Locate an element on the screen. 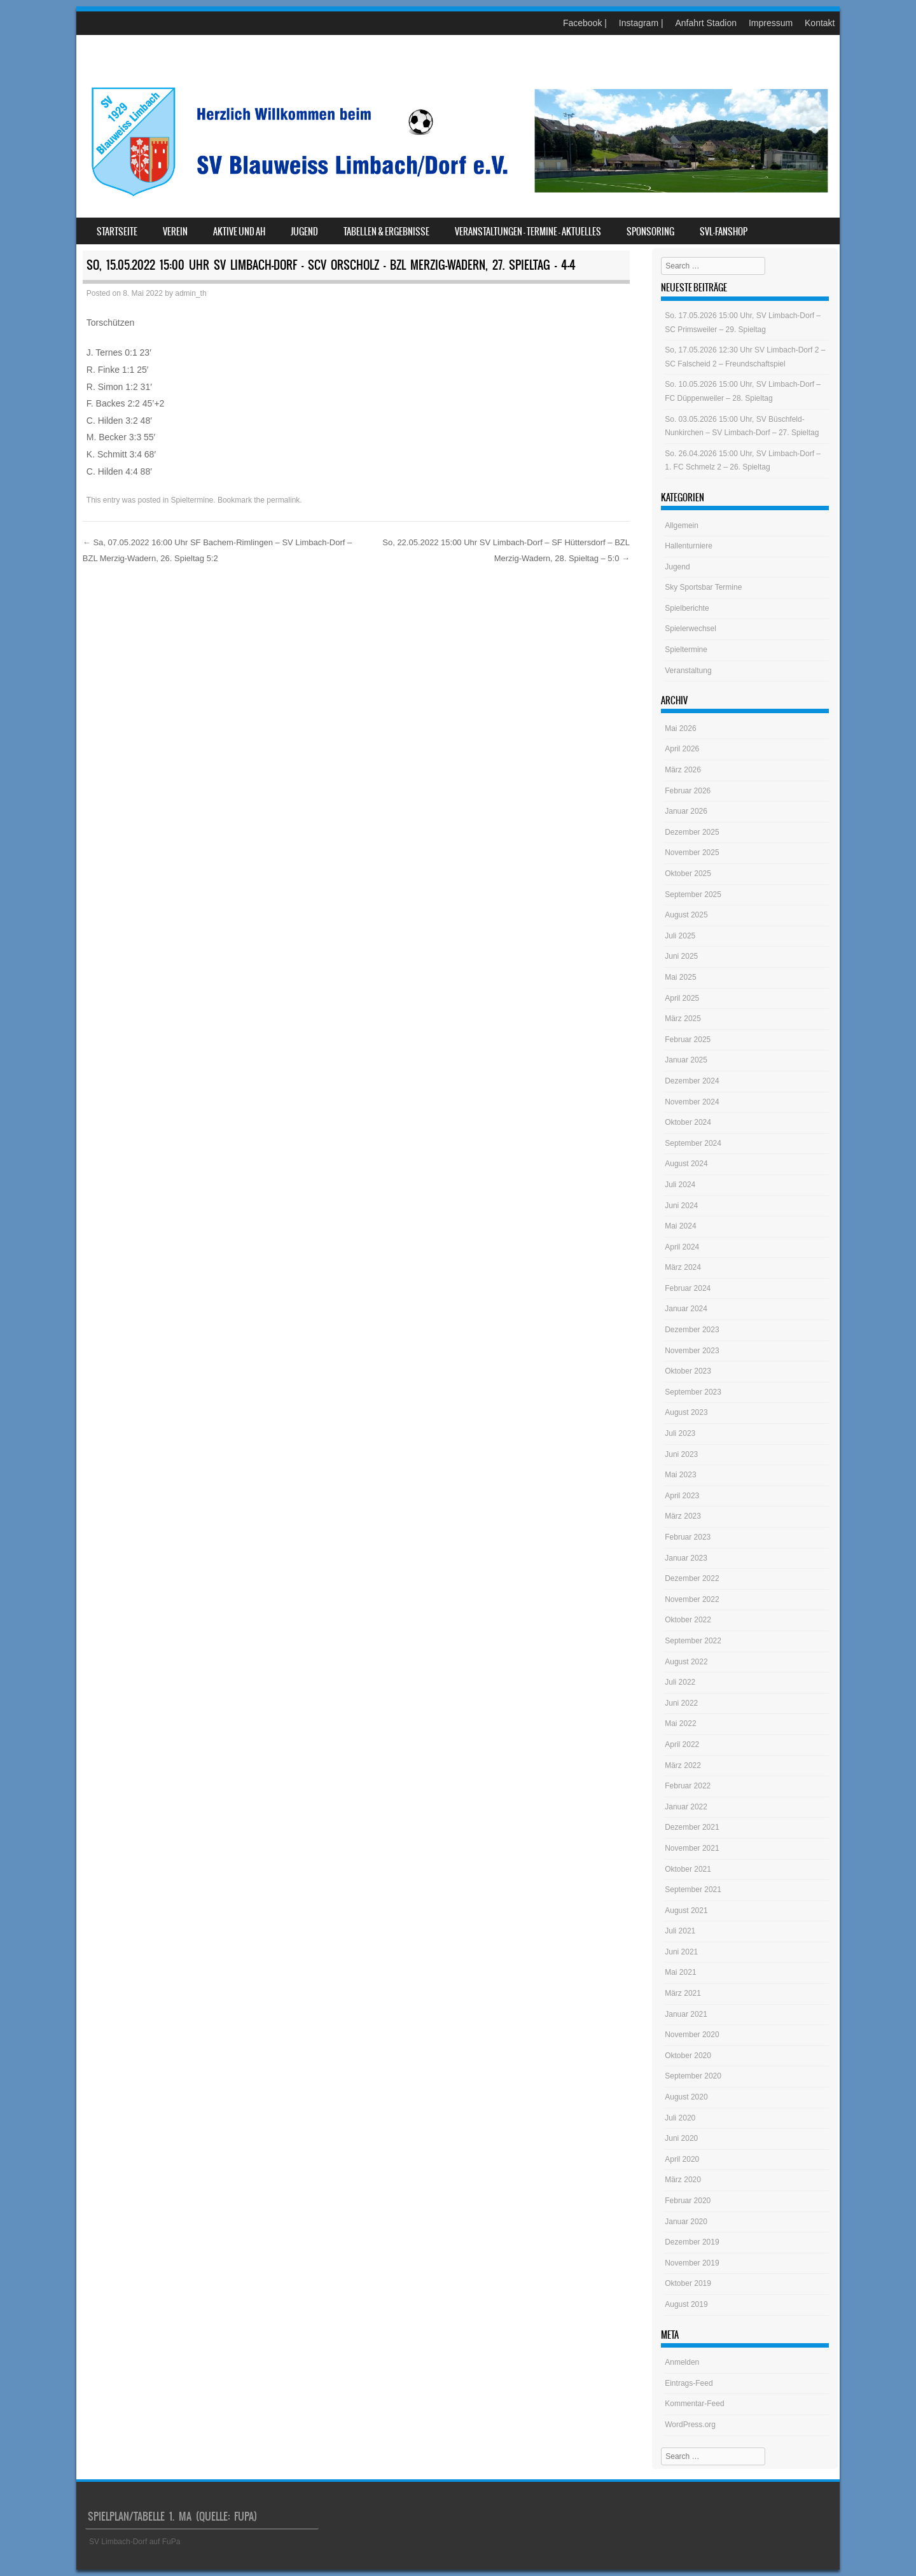 This screenshot has width=916, height=2576. Juni 2025 is located at coordinates (681, 956).